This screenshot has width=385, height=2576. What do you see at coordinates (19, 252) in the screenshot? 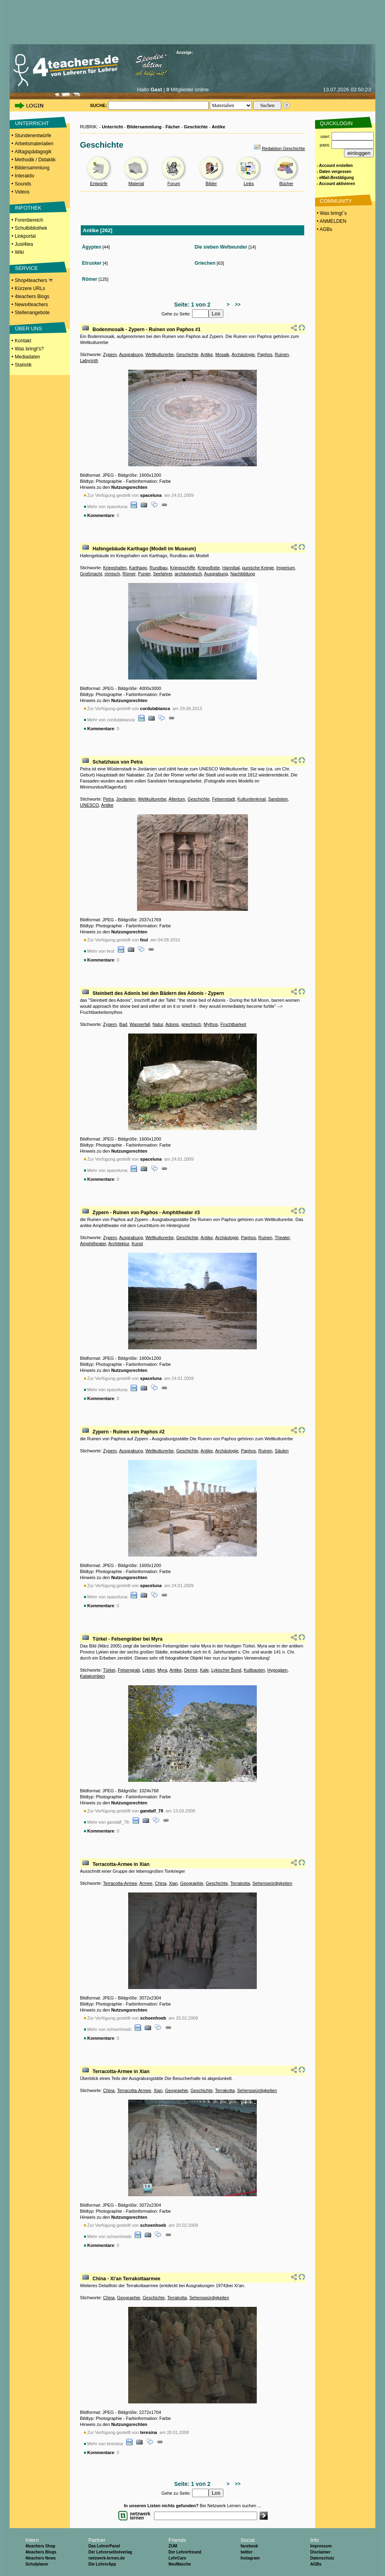
I see `Wiki` at bounding box center [19, 252].